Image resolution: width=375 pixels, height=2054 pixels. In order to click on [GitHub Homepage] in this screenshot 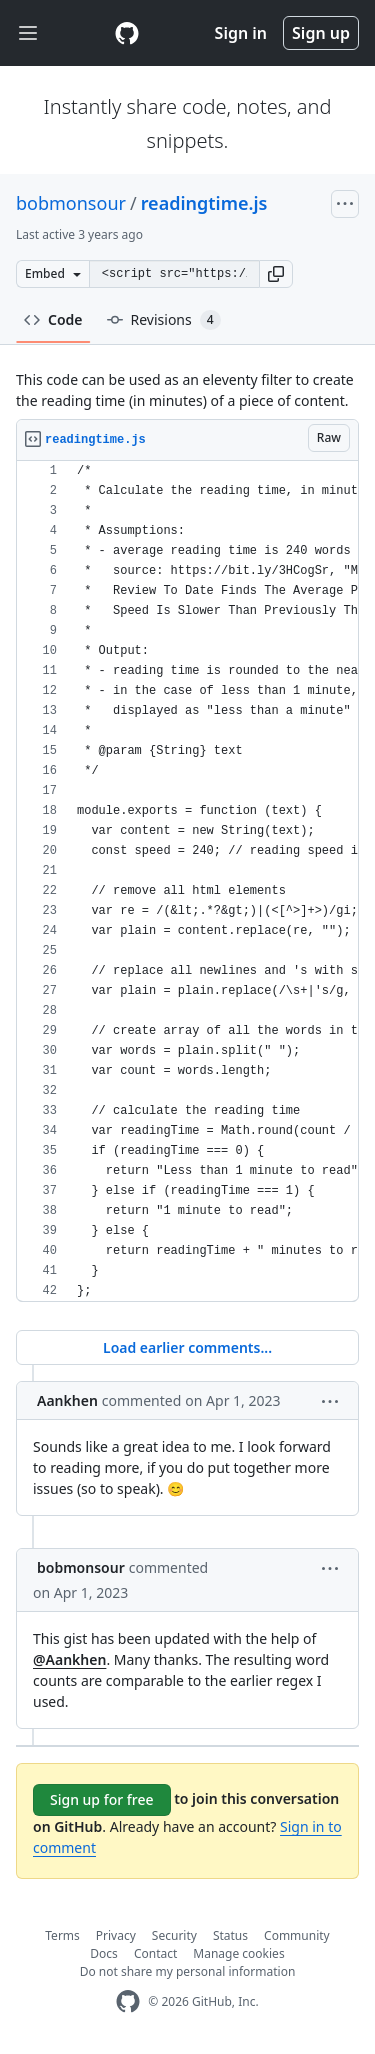, I will do `click(128, 2001)`.